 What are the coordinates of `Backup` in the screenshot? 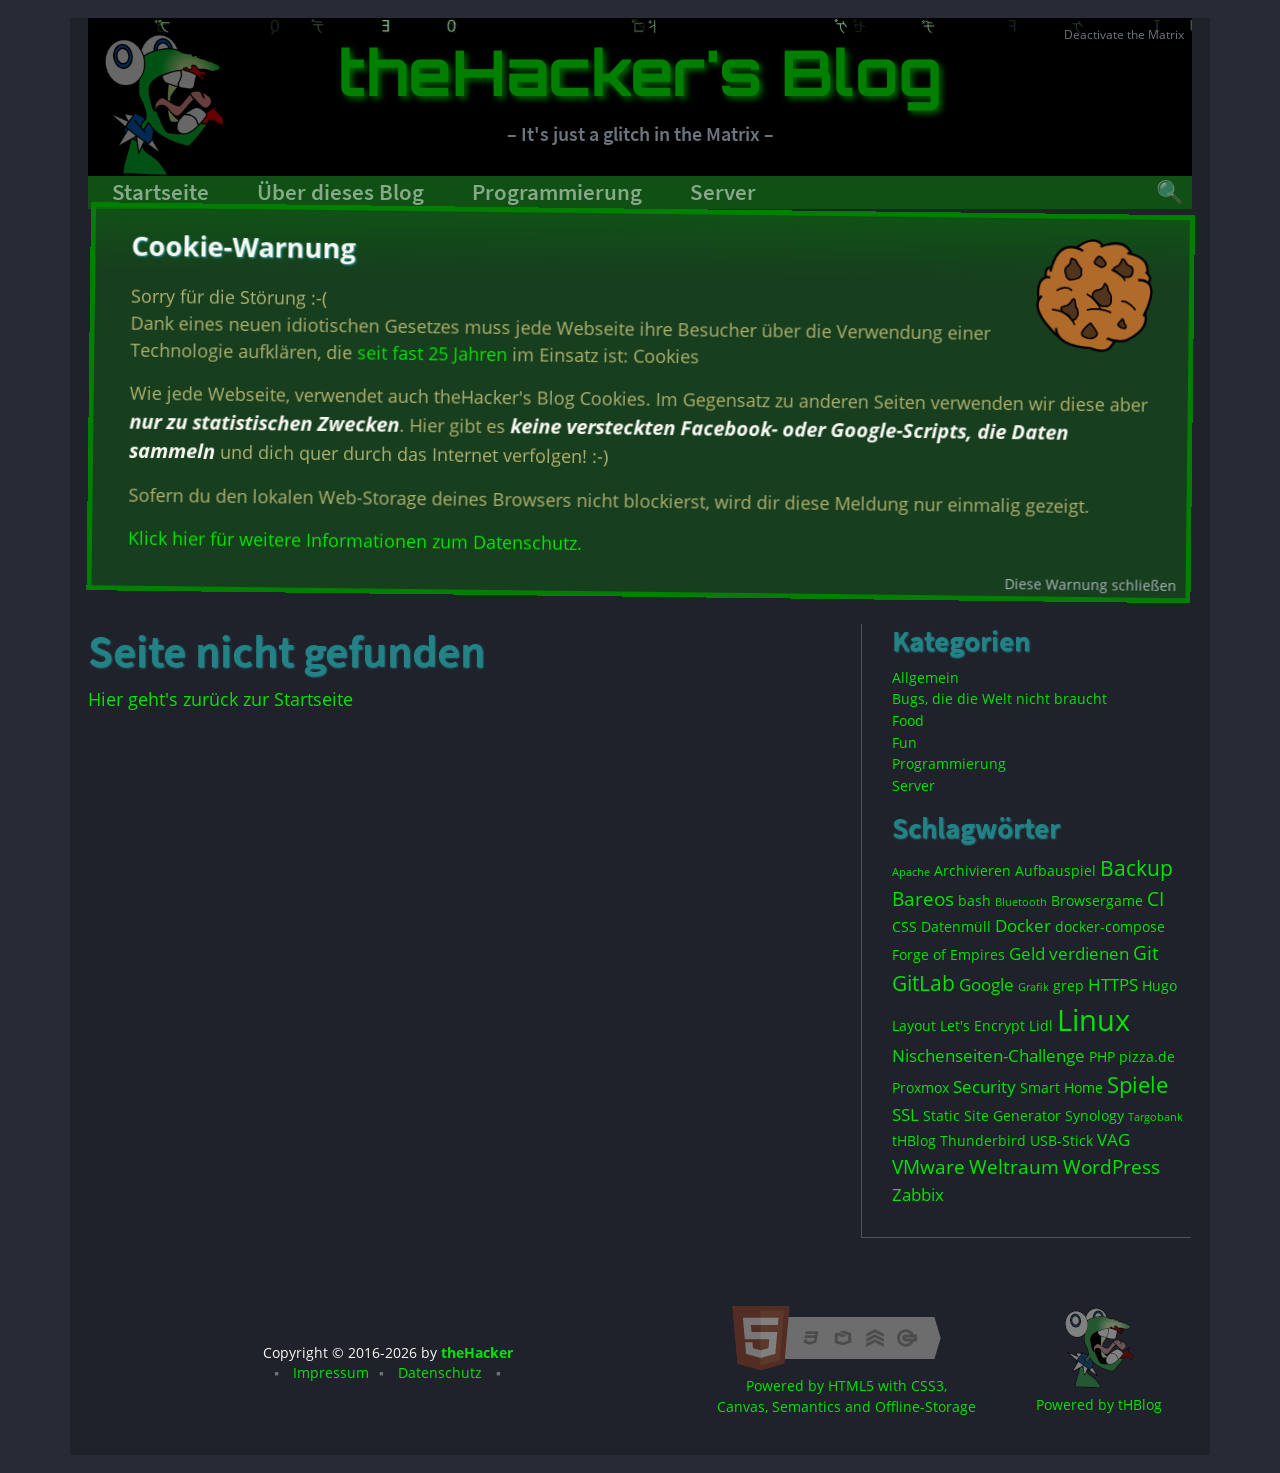 It's located at (1136, 868).